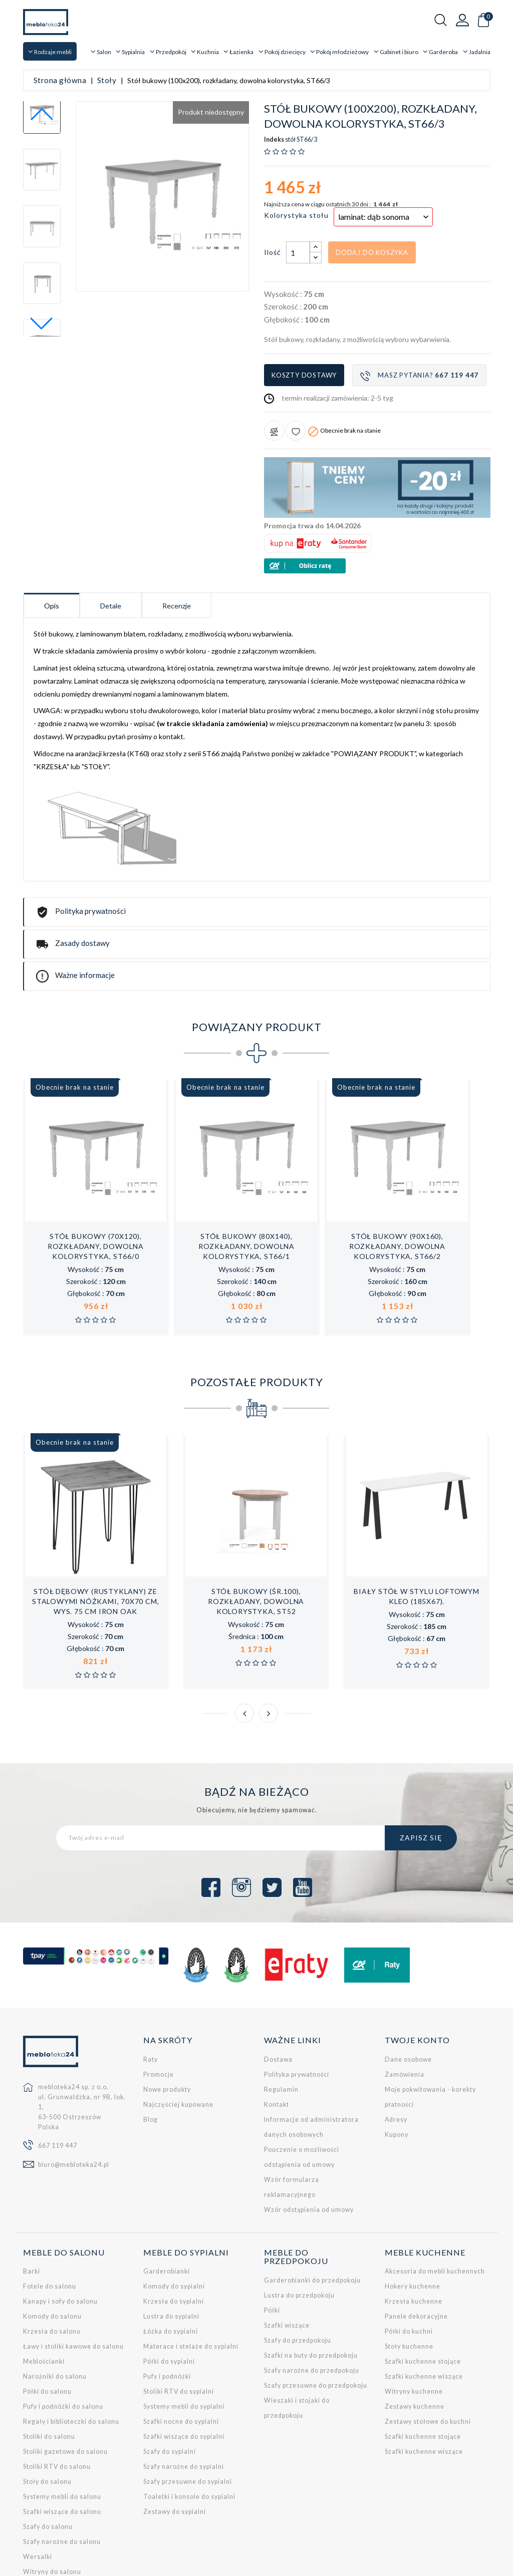 Image resolution: width=513 pixels, height=2576 pixels. Describe the element at coordinates (414, 2322) in the screenshot. I see `Witryny kuchenne` at that location.